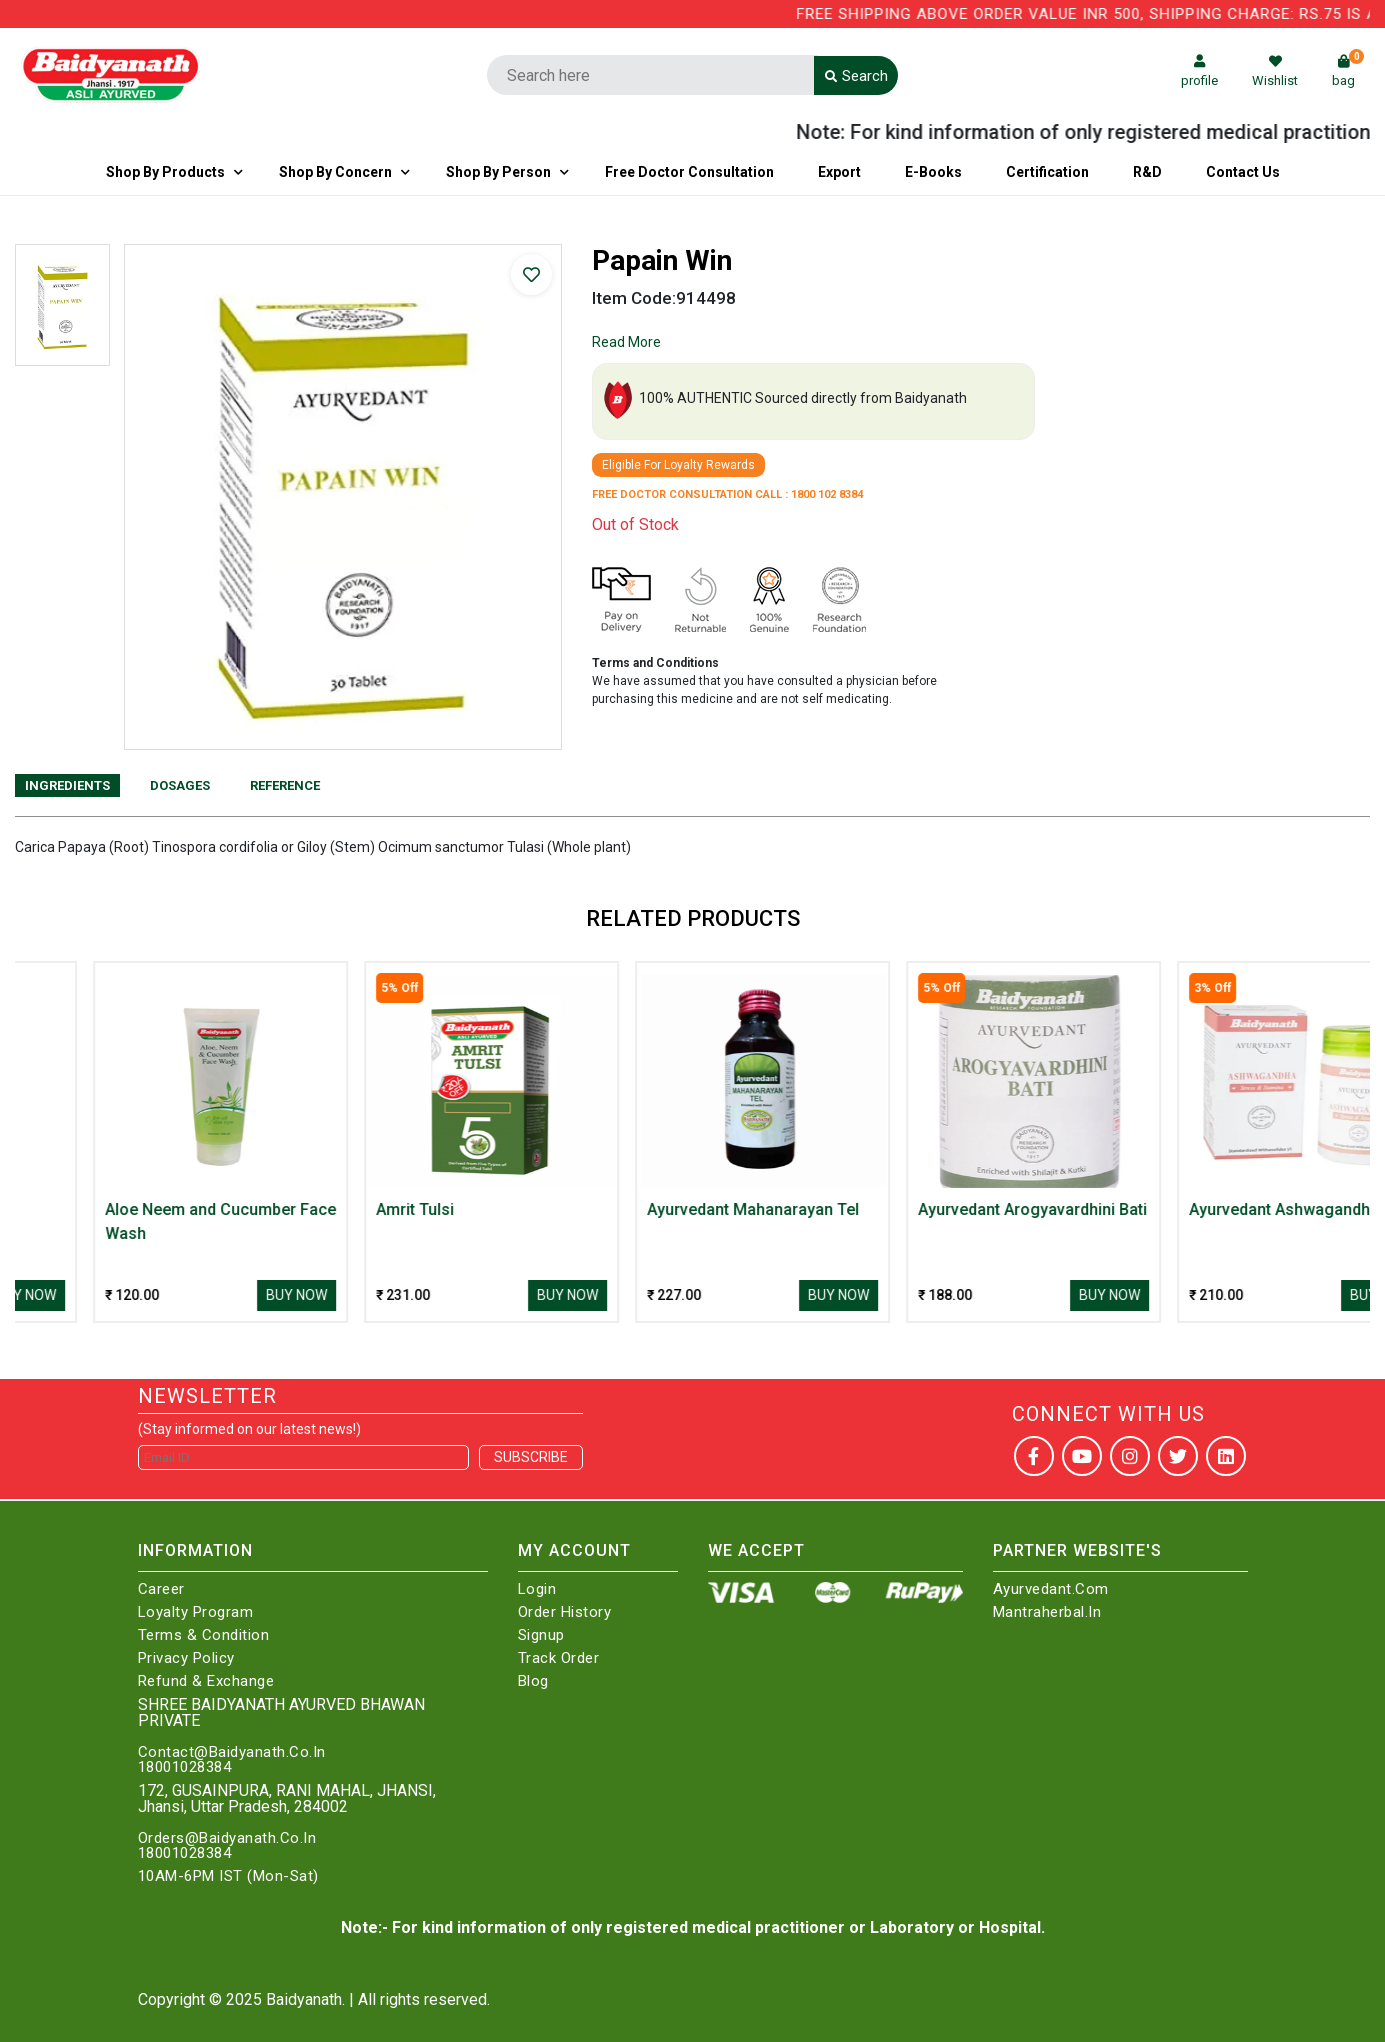 This screenshot has width=1385, height=2042. Describe the element at coordinates (606, 1209) in the screenshot. I see `Amrit Tulsi` at that location.